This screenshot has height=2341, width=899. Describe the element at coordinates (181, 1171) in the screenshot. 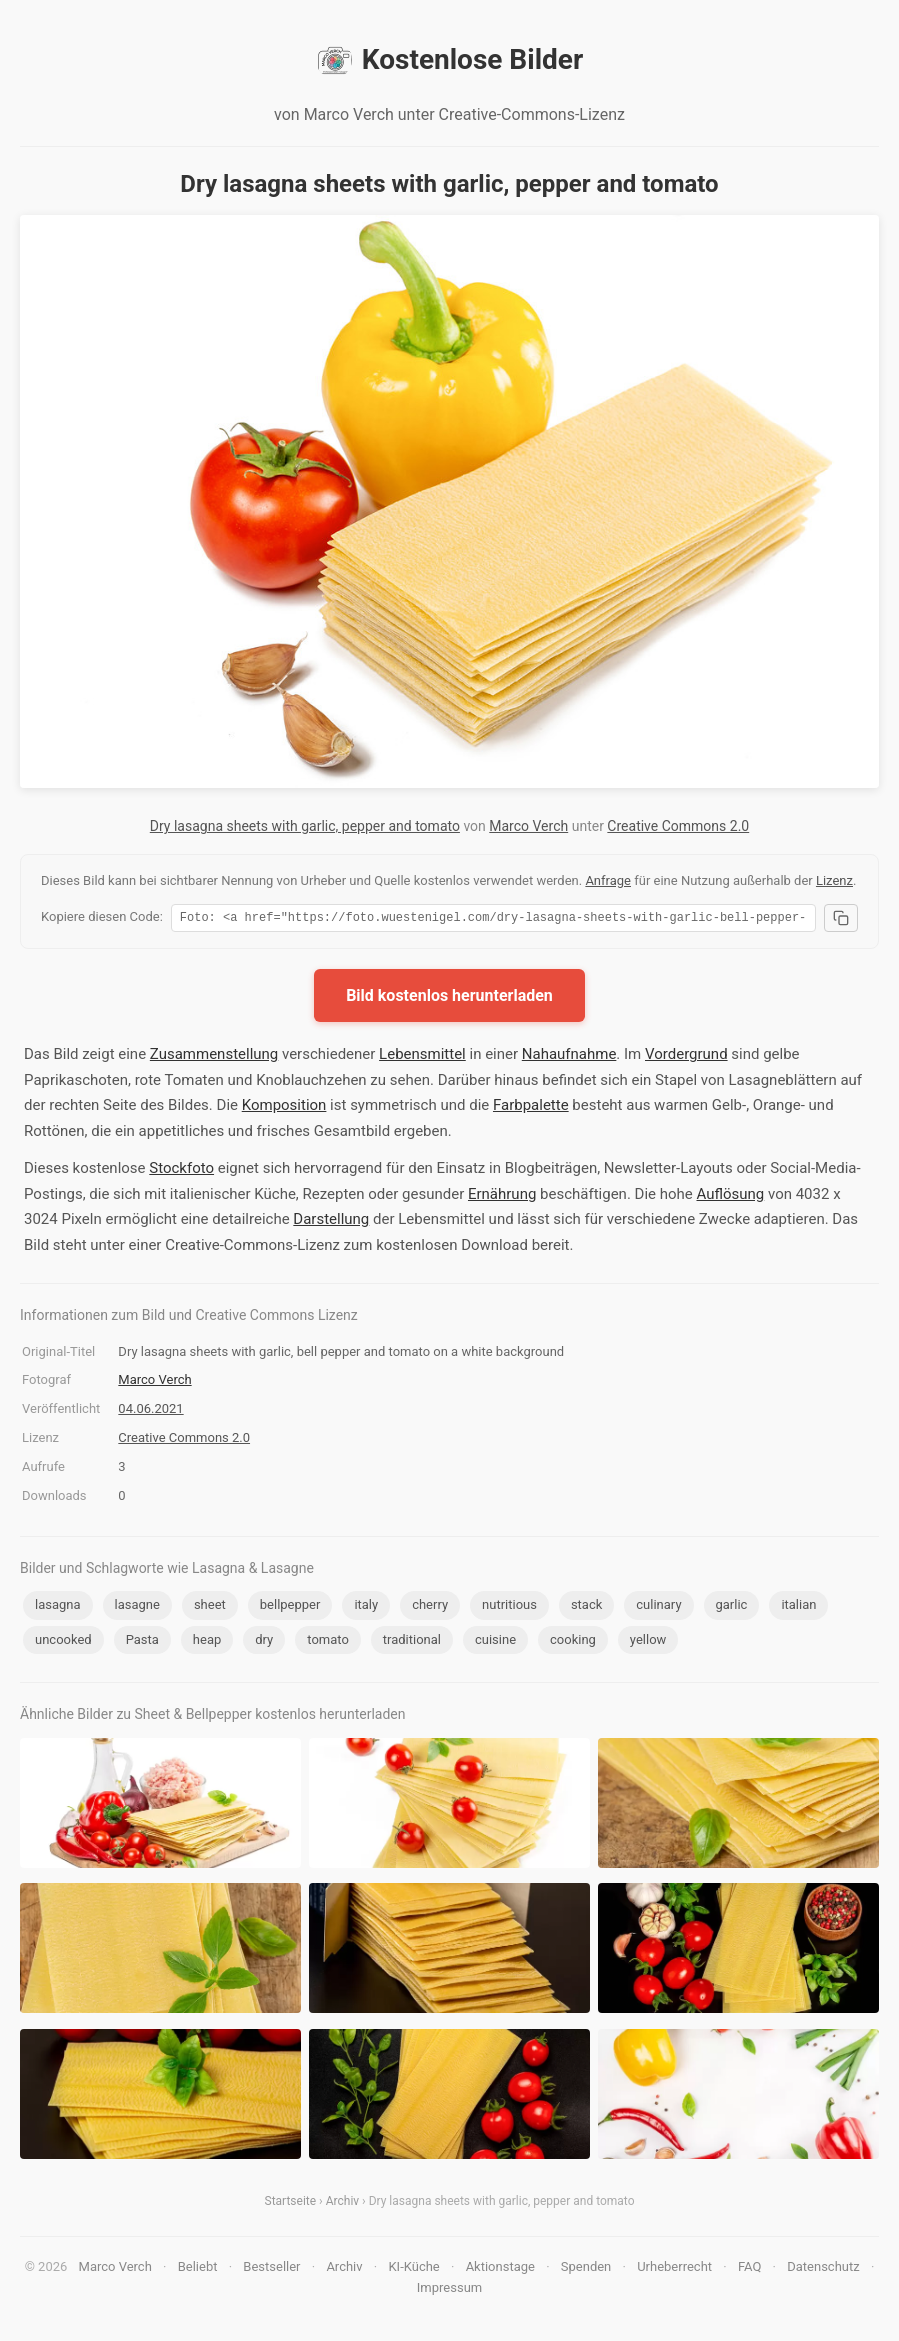

I see `Stockfoto` at that location.